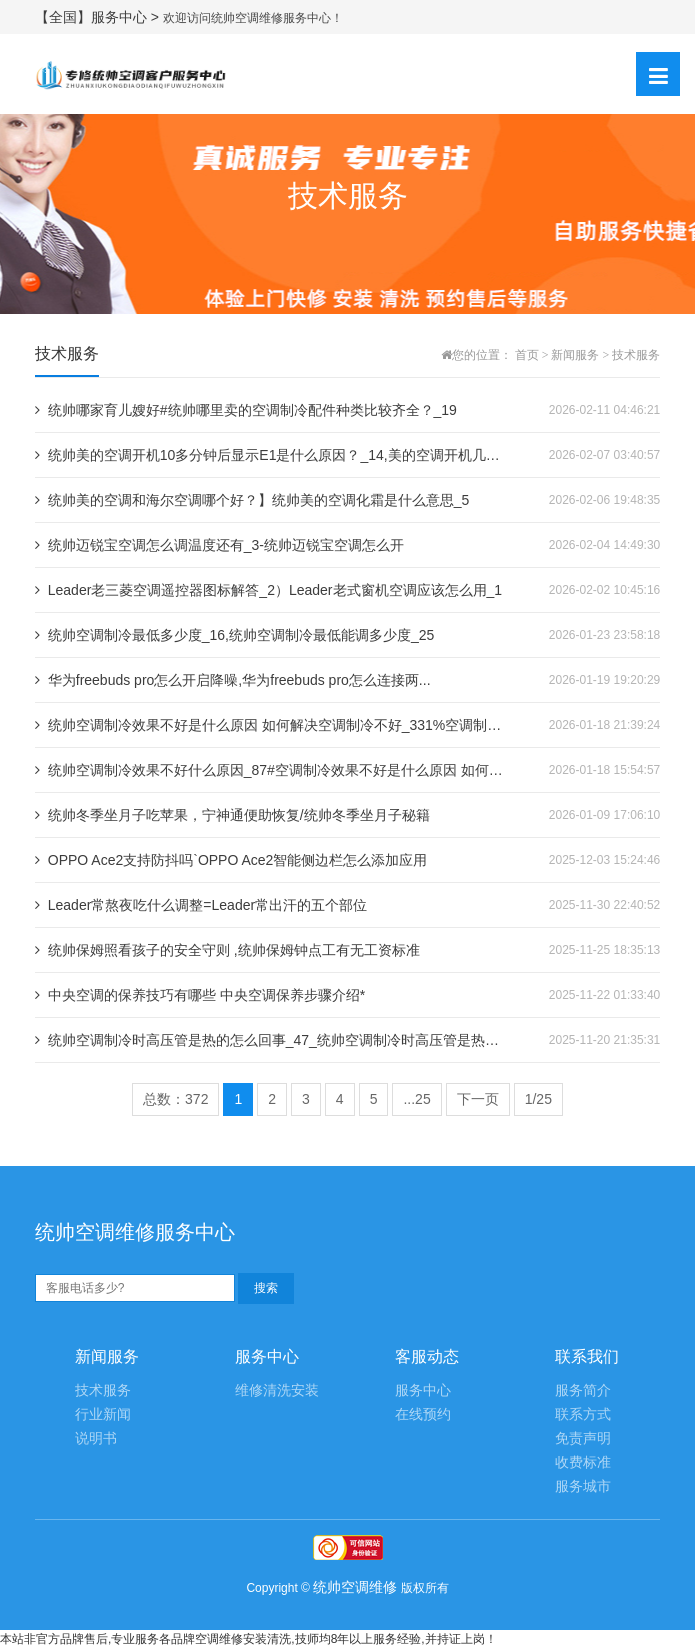 Image resolution: width=695 pixels, height=1649 pixels. I want to click on 联系方式, so click(583, 1414).